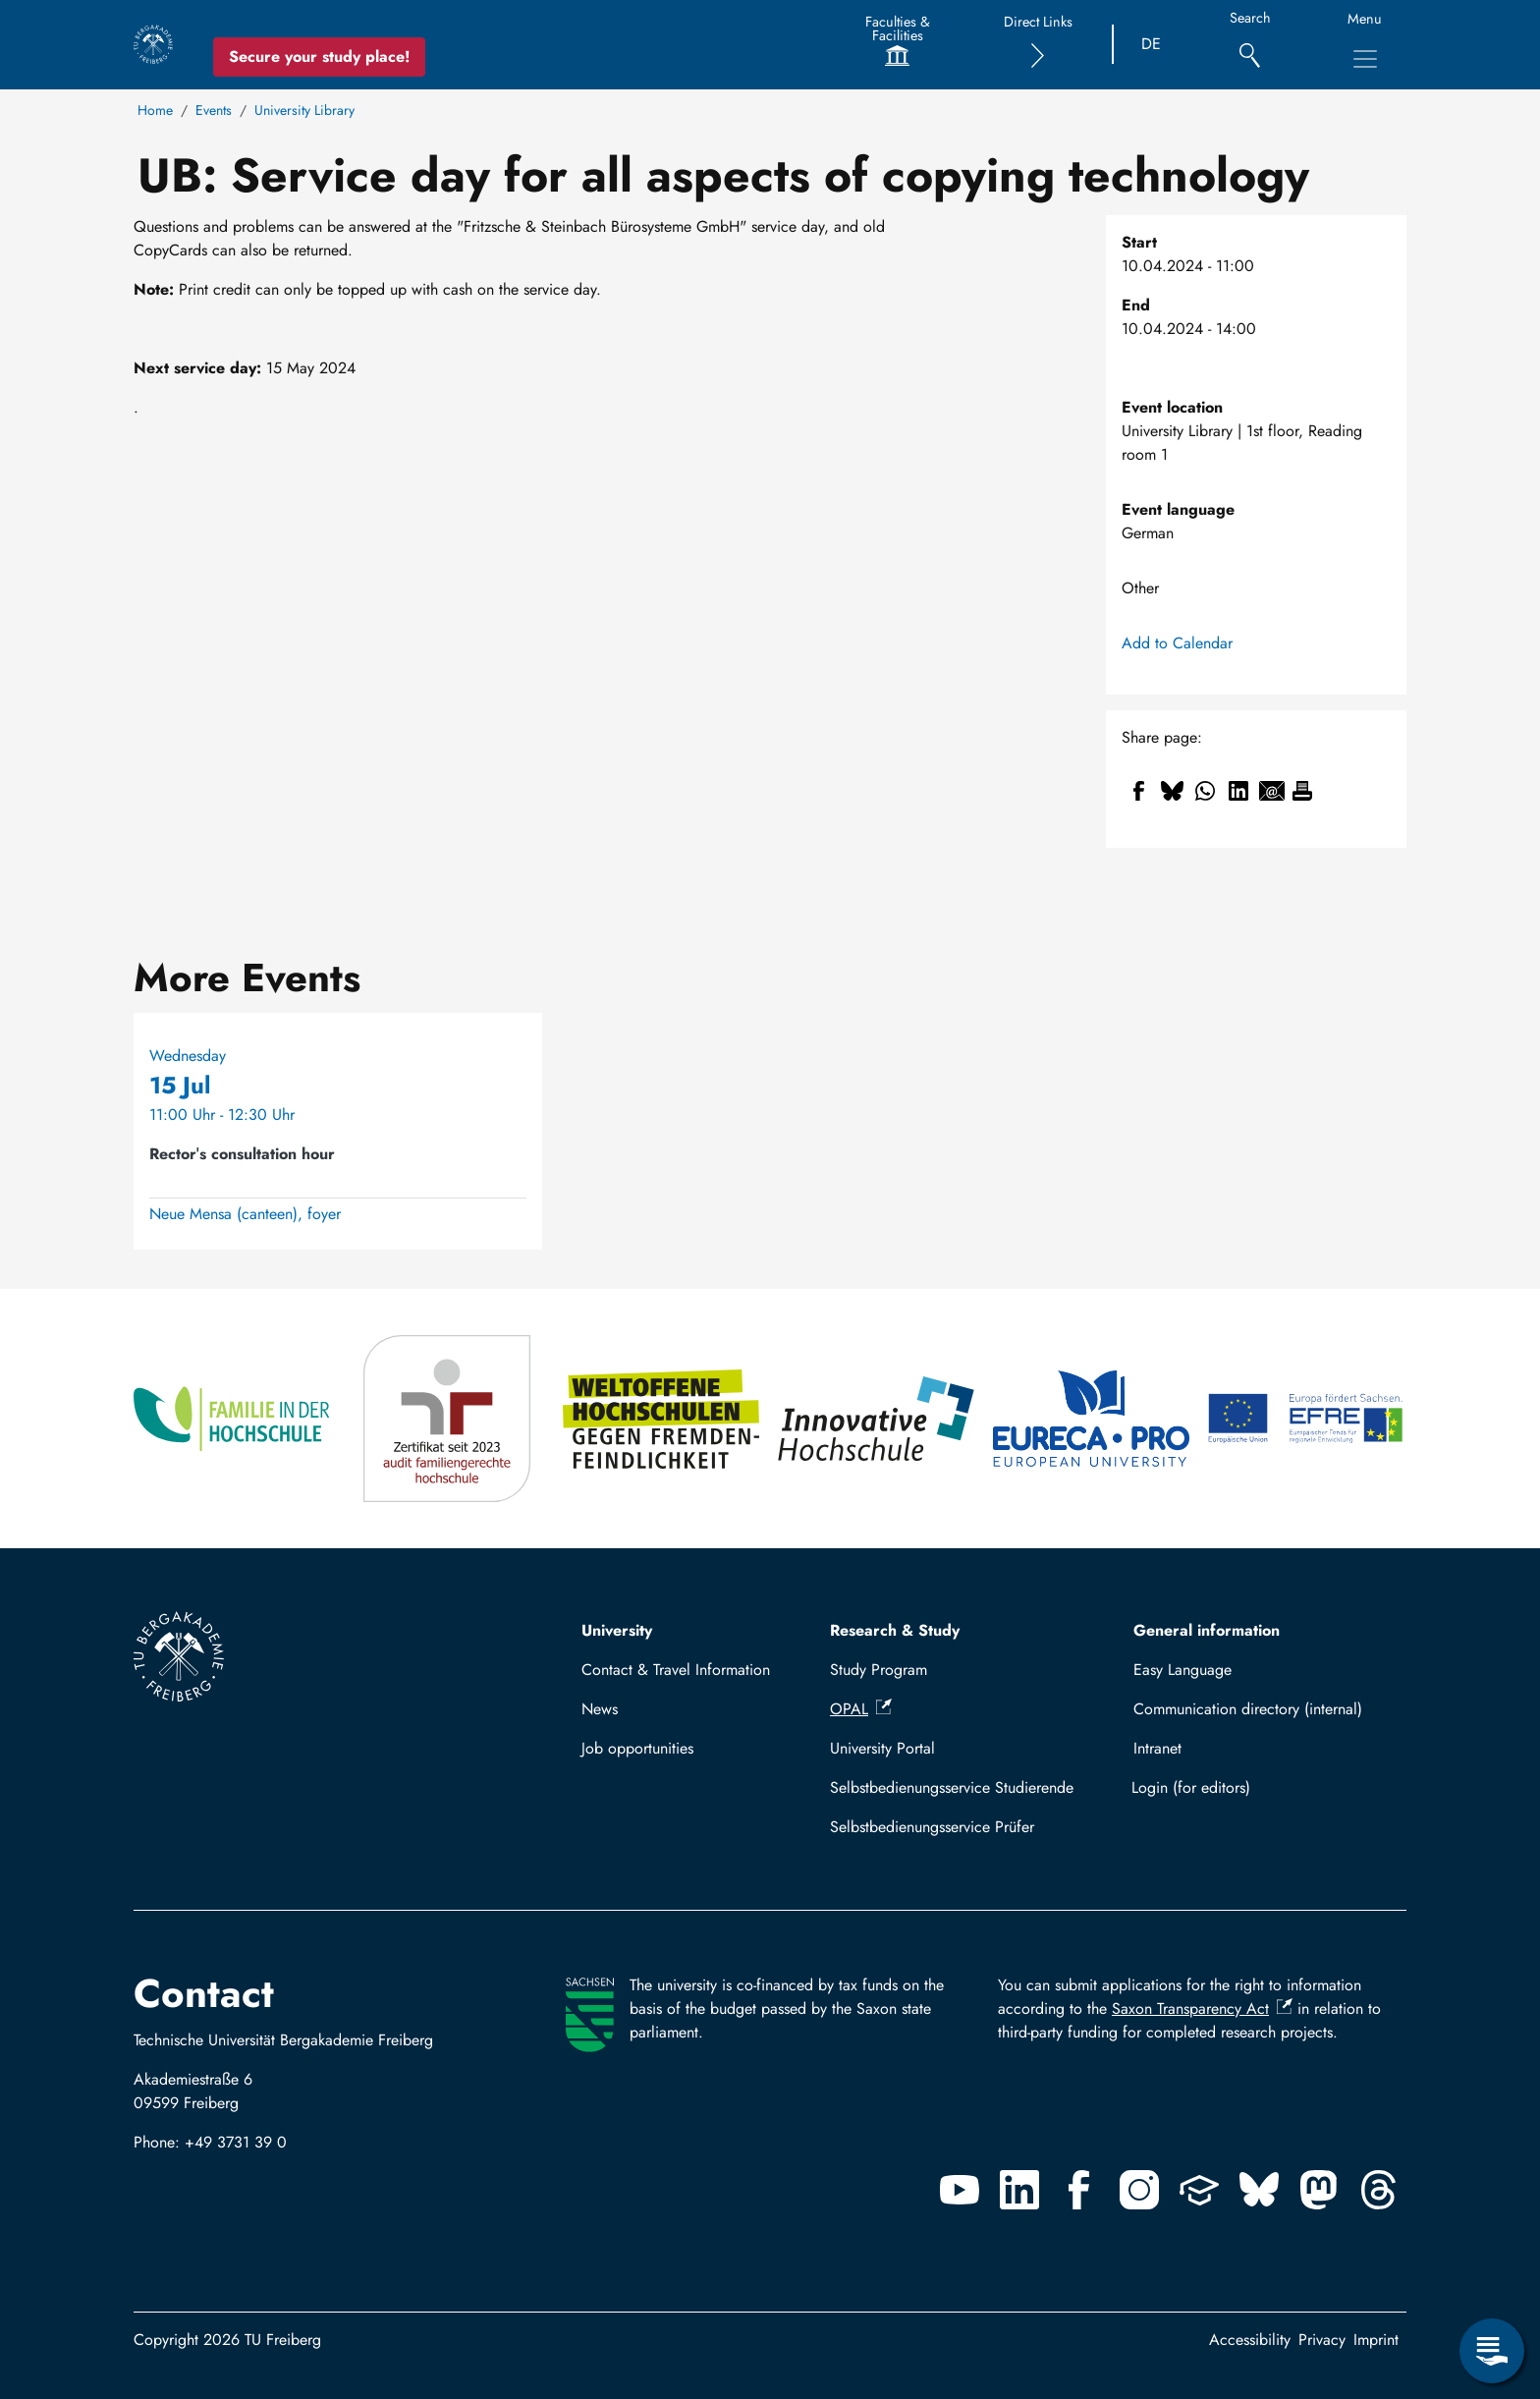  I want to click on [Mastodon], so click(1319, 2189).